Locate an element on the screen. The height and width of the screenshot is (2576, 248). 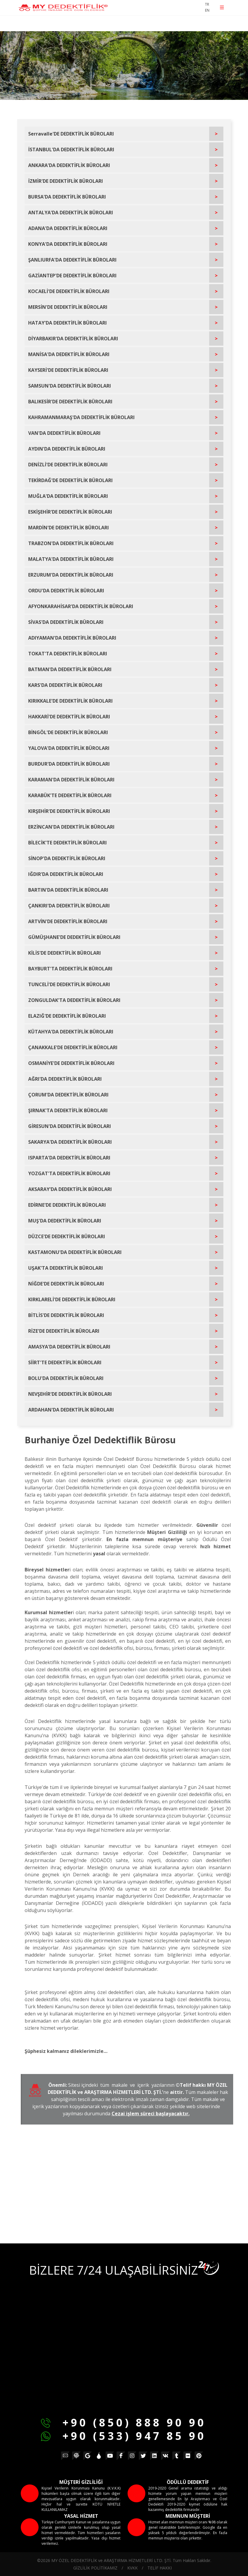
ANKARA'DA DEDEKTİFLİK BÜROLARI is located at coordinates (69, 165).